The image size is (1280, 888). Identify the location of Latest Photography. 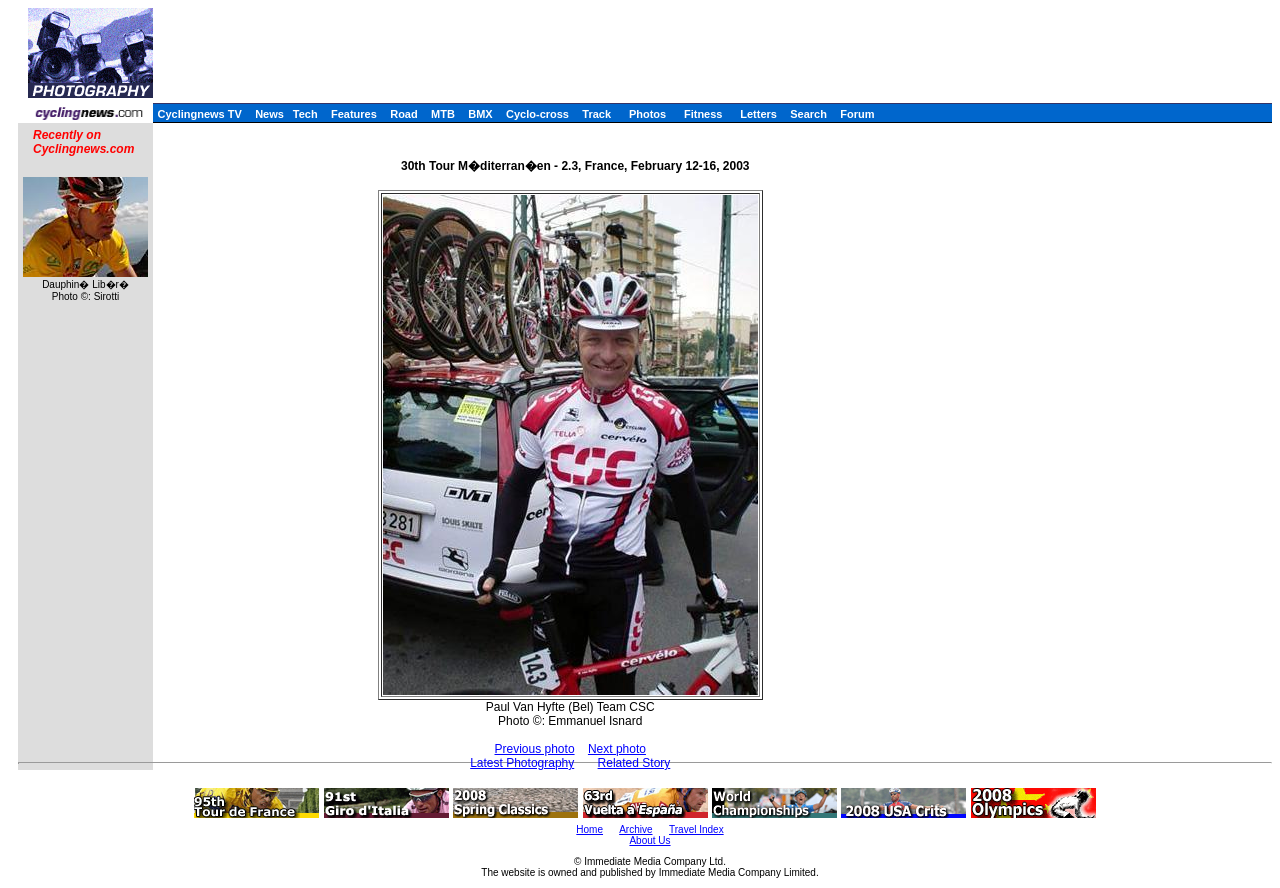
(522, 763).